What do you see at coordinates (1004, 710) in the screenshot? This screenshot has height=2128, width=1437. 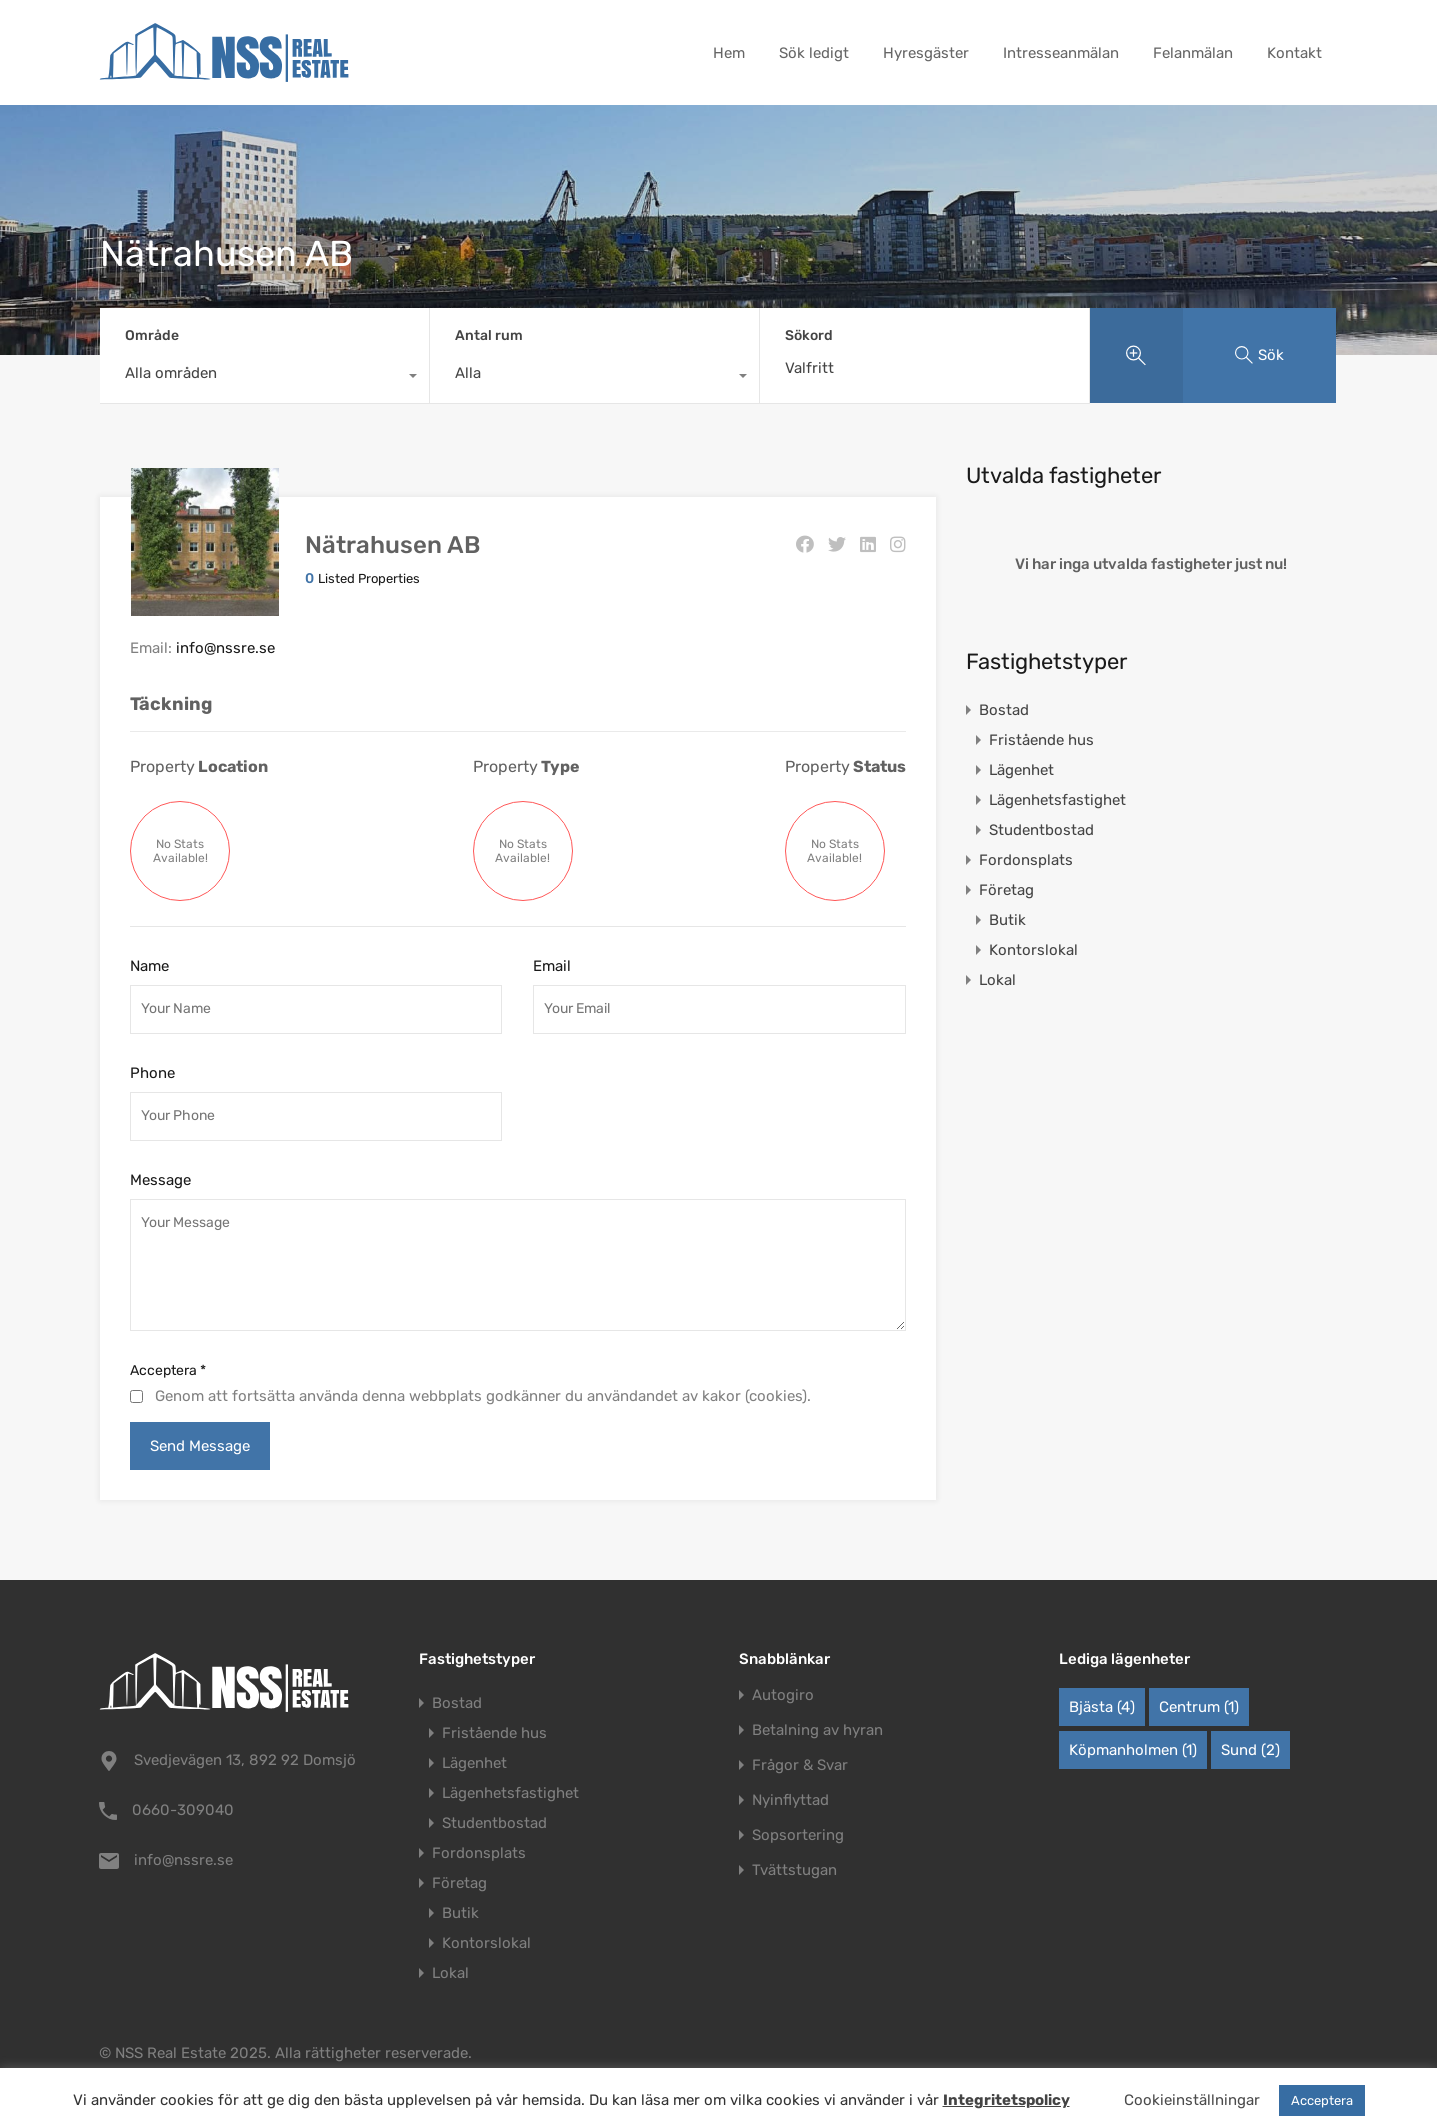 I see `Bostad` at bounding box center [1004, 710].